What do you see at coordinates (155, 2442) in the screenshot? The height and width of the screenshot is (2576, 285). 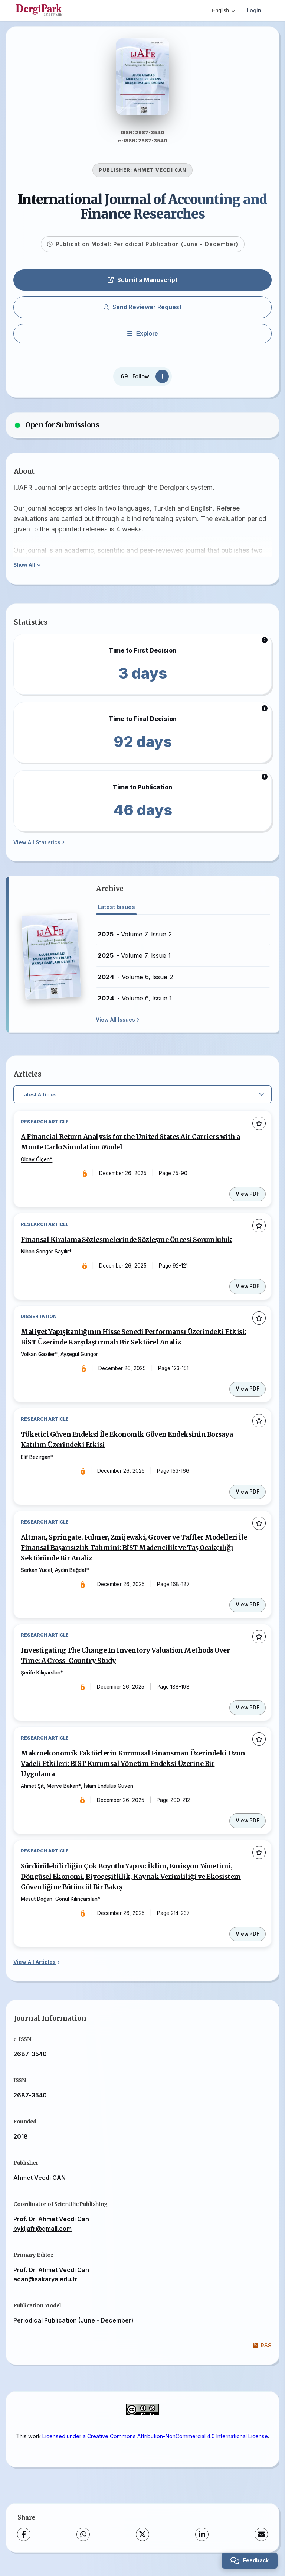 I see `Licensed under a Creative Commons Attribution-NonCommercial 4.0 International License` at bounding box center [155, 2442].